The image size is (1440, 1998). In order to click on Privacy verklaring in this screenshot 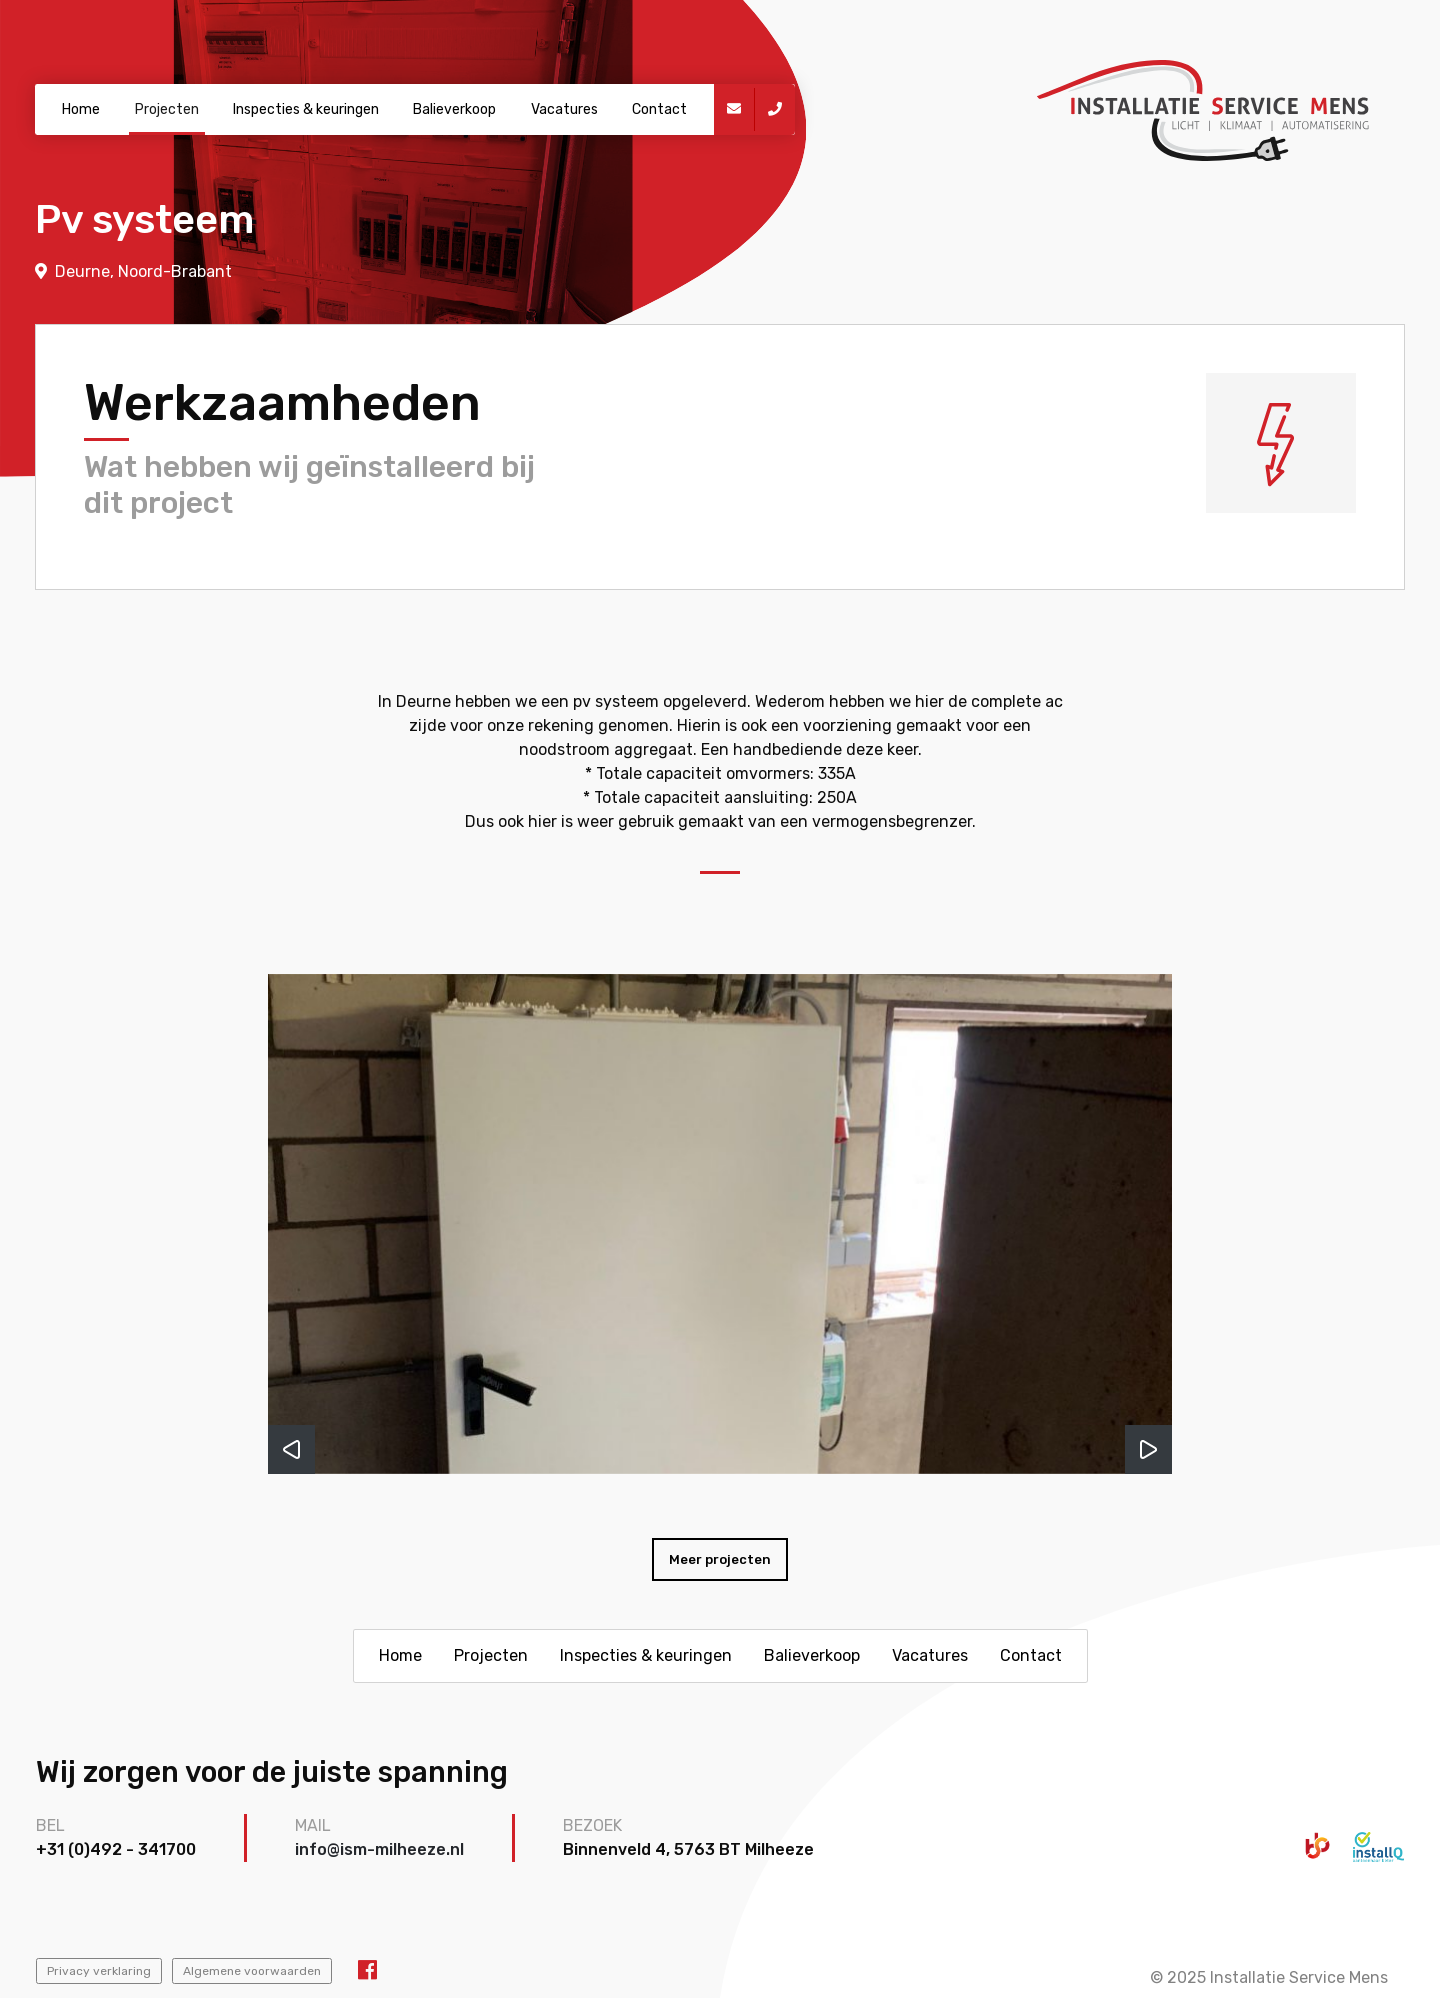, I will do `click(99, 1971)`.